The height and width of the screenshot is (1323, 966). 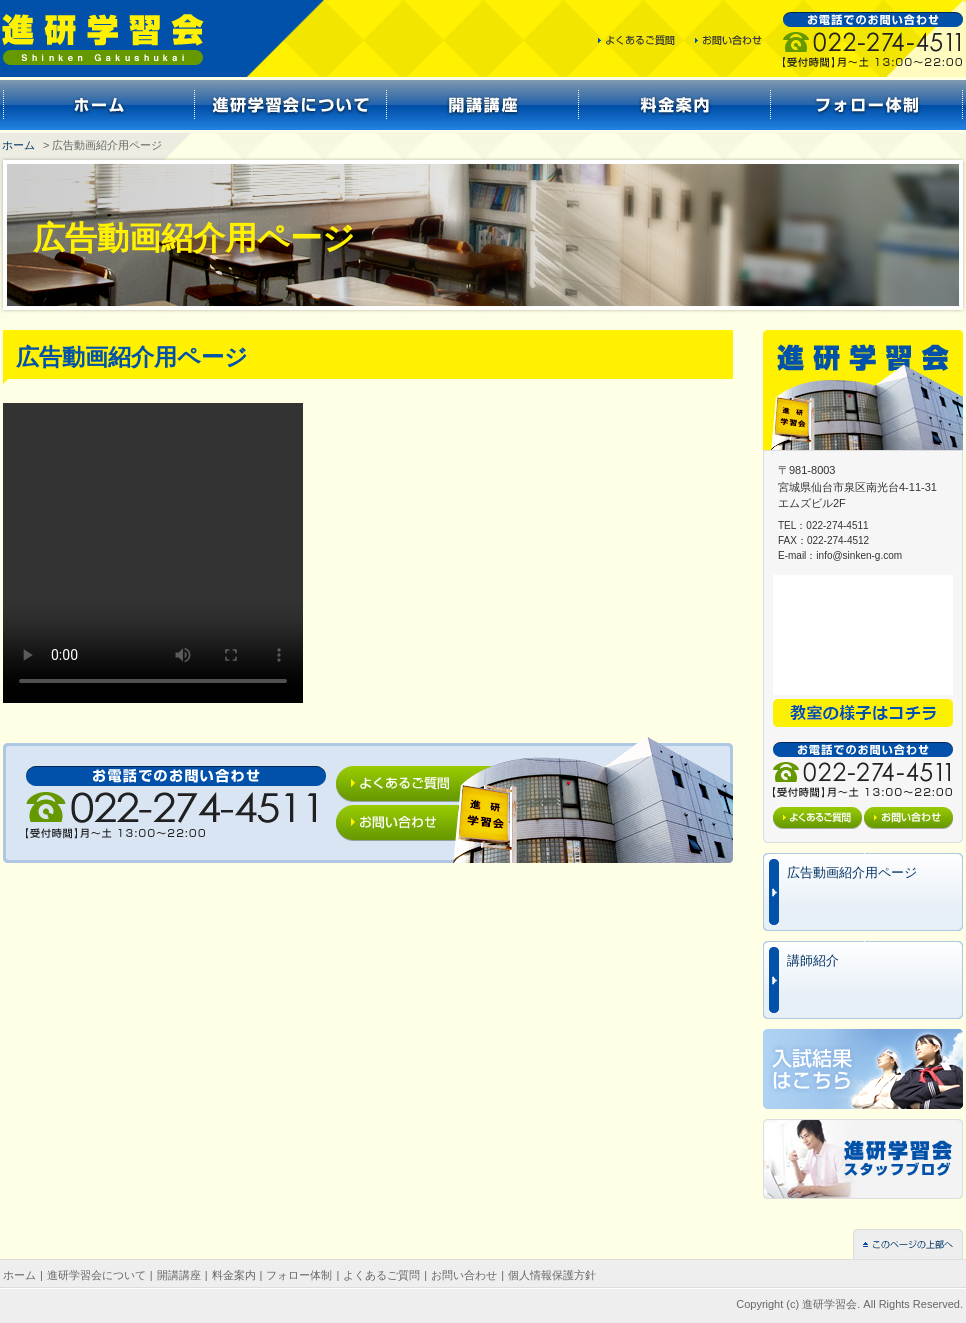 I want to click on よくあるご質問, so click(x=381, y=1275).